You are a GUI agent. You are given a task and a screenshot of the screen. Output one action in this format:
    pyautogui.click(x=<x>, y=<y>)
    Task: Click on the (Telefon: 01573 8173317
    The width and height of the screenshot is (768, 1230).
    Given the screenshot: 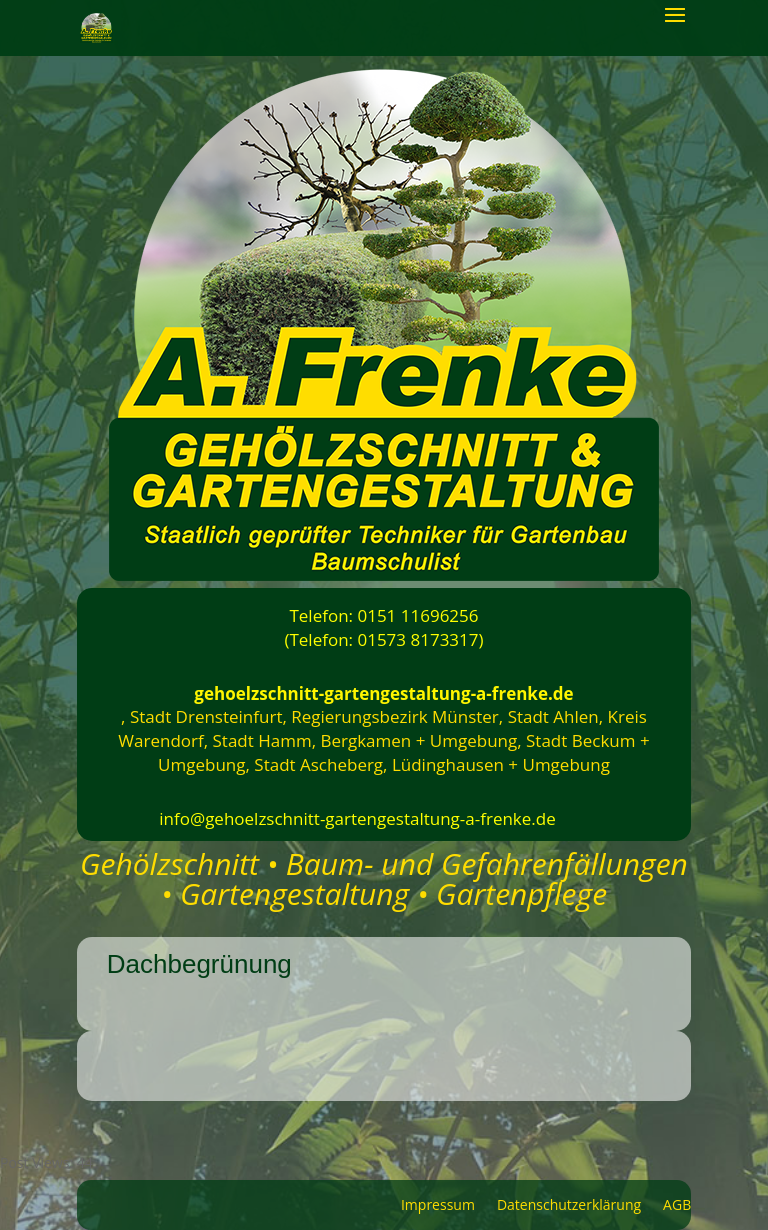 What is the action you would take?
    pyautogui.click(x=381, y=639)
    